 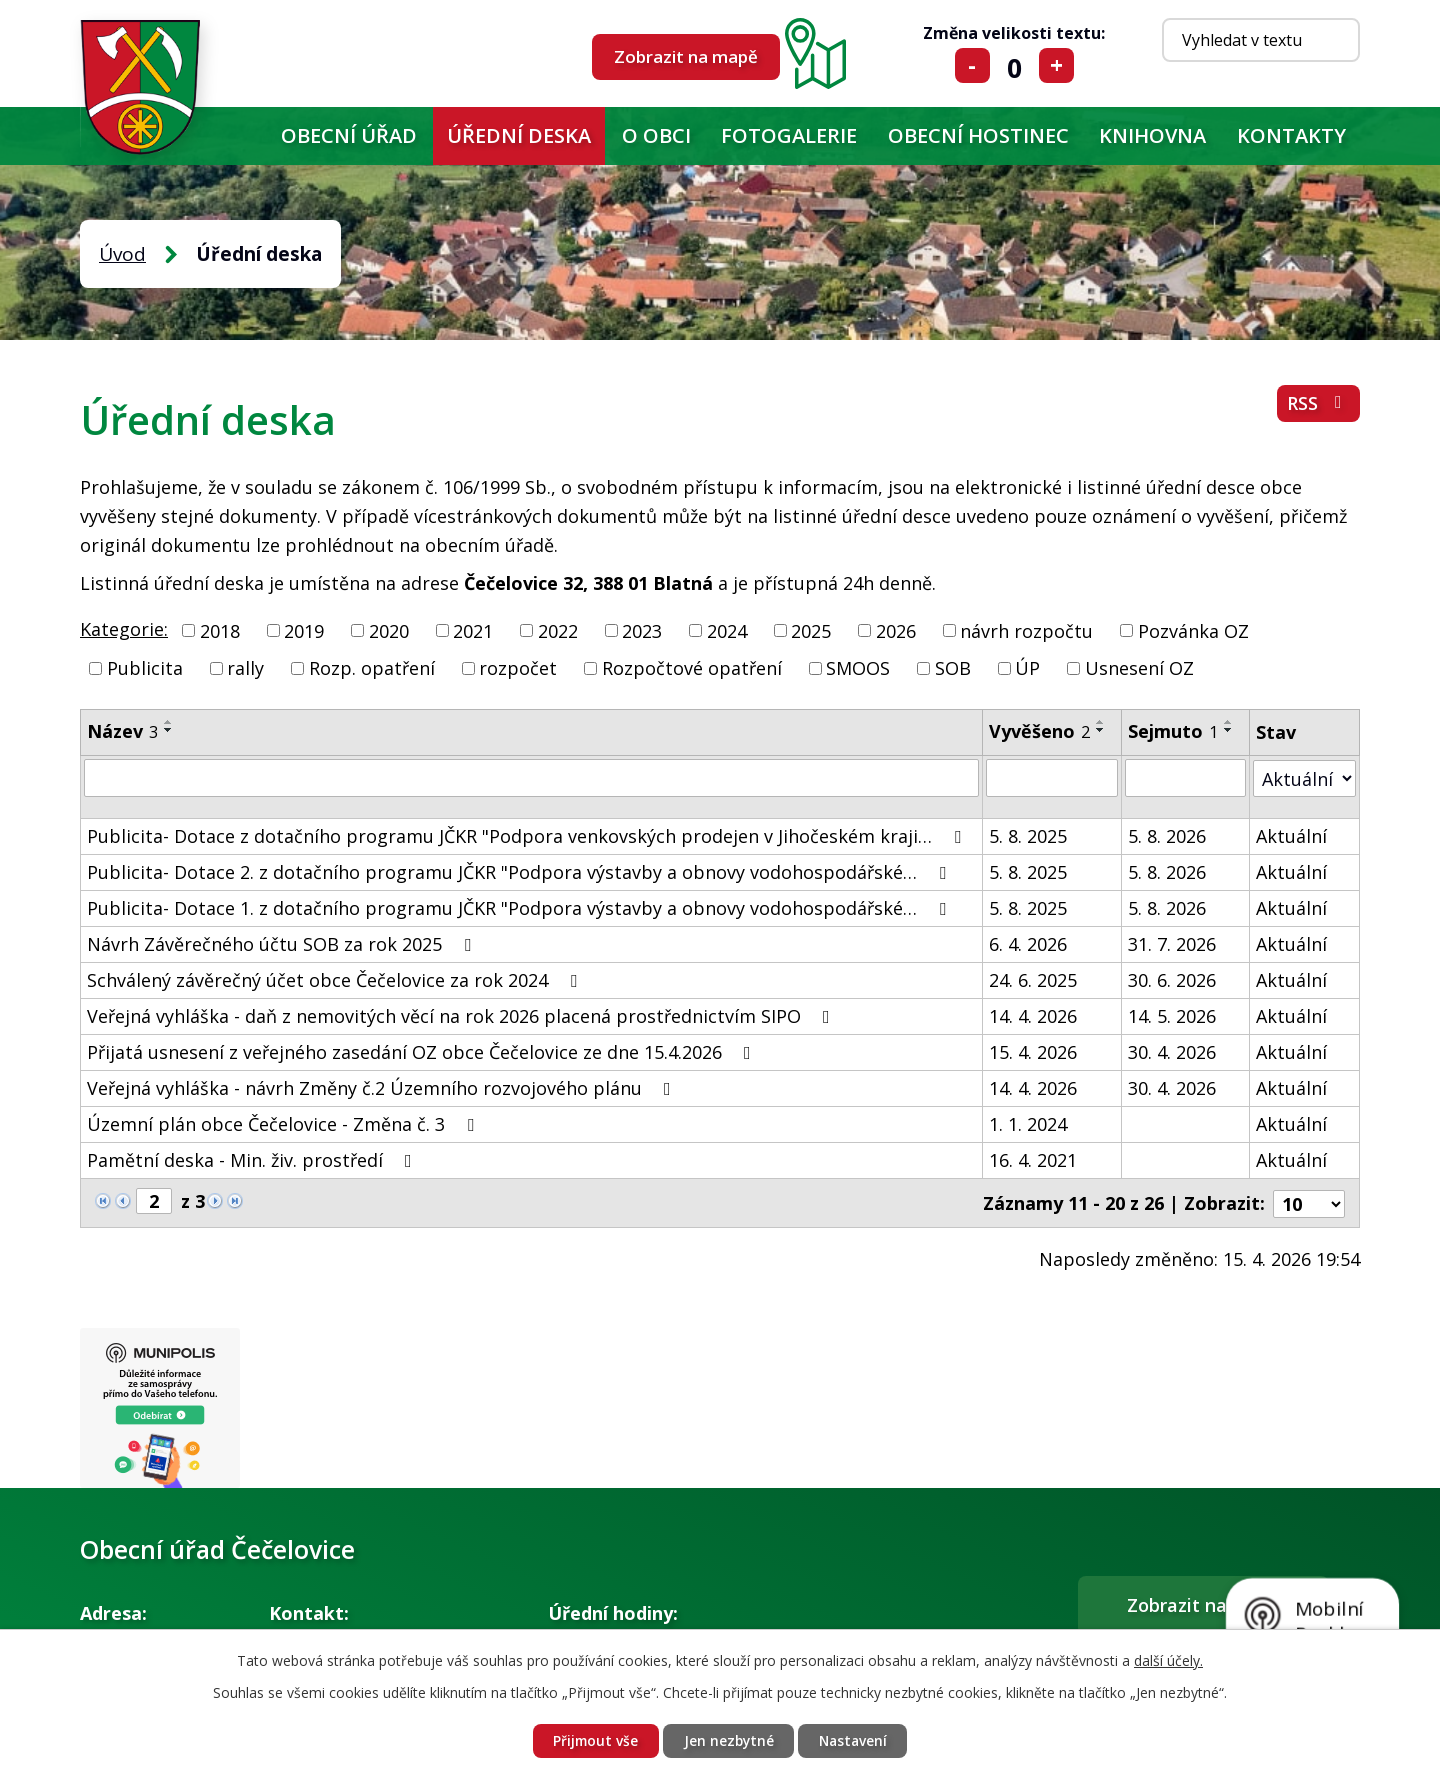 I want to click on 2023, so click(x=642, y=630).